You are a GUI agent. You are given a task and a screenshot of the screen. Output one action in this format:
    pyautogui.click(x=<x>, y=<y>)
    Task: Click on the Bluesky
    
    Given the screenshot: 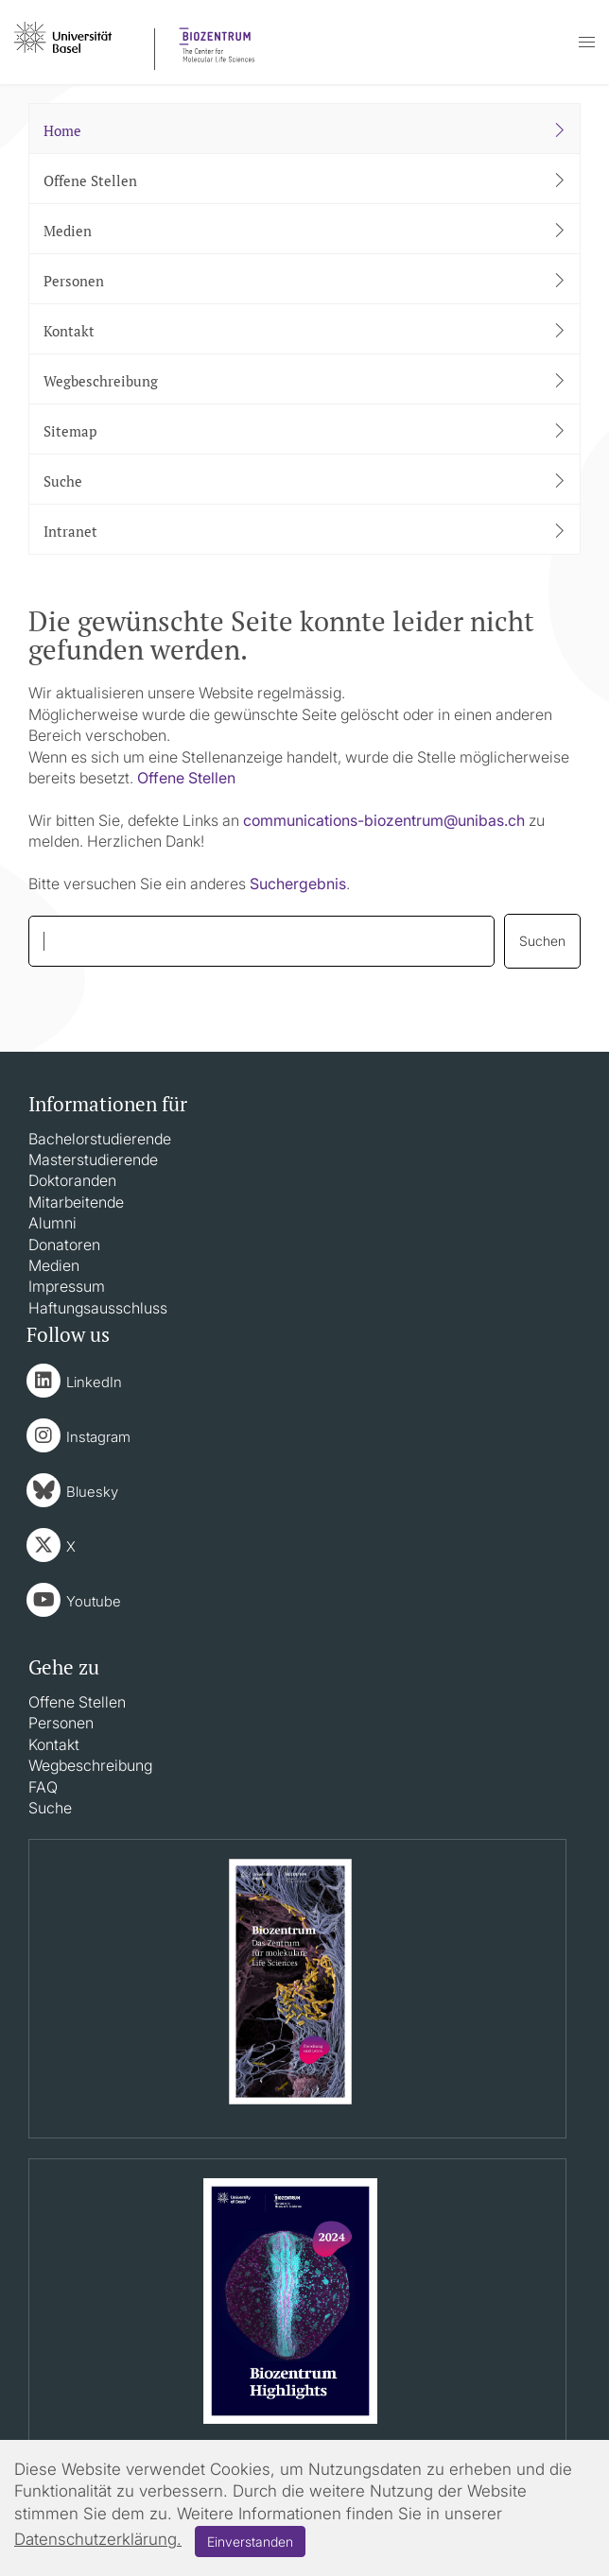 What is the action you would take?
    pyautogui.click(x=92, y=1492)
    